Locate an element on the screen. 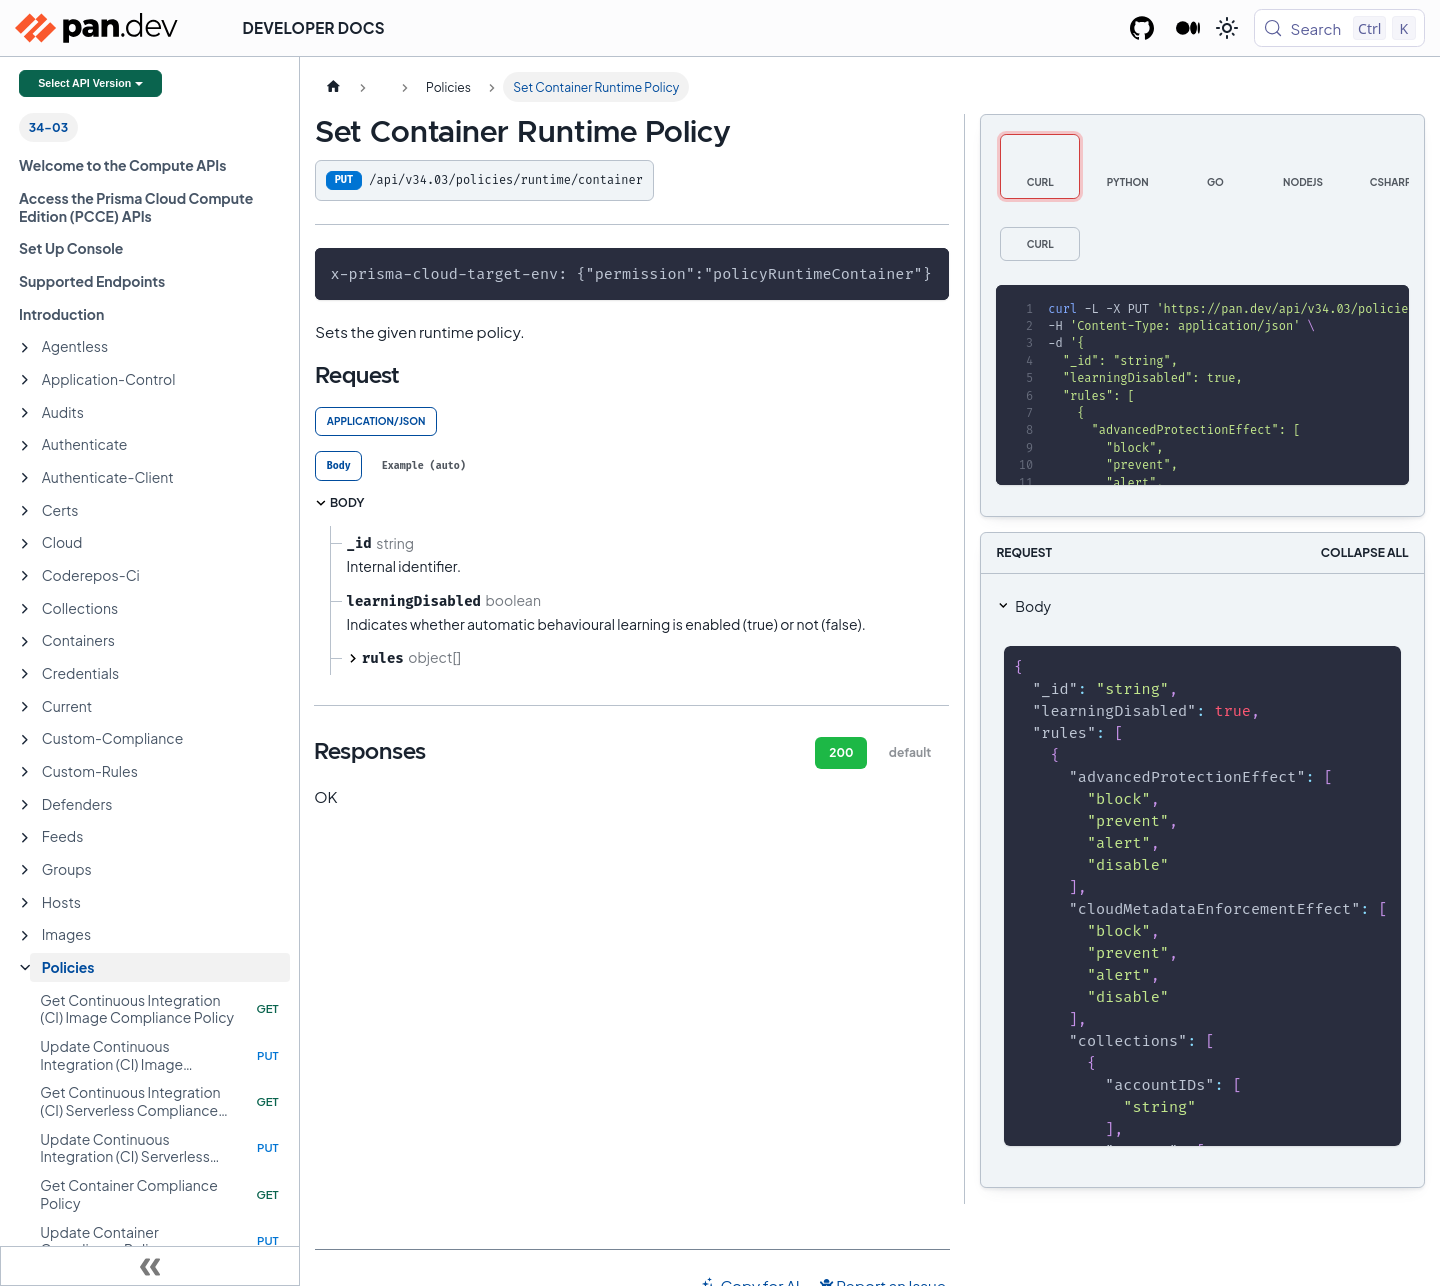 The width and height of the screenshot is (1440, 1286). [Search (Control+k)] is located at coordinates (1339, 28).